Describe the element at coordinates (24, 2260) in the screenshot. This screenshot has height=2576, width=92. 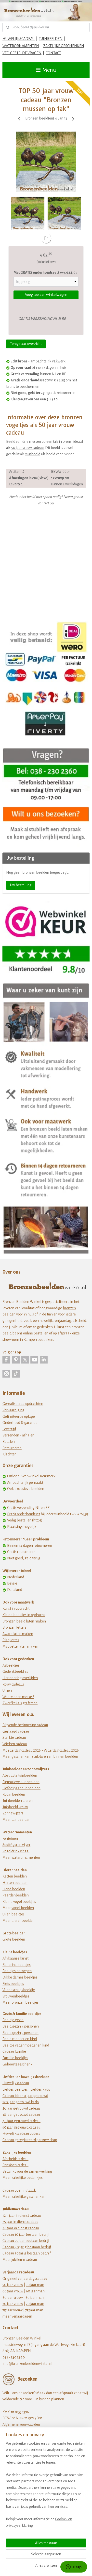
I see `jubileum cadeau` at that location.